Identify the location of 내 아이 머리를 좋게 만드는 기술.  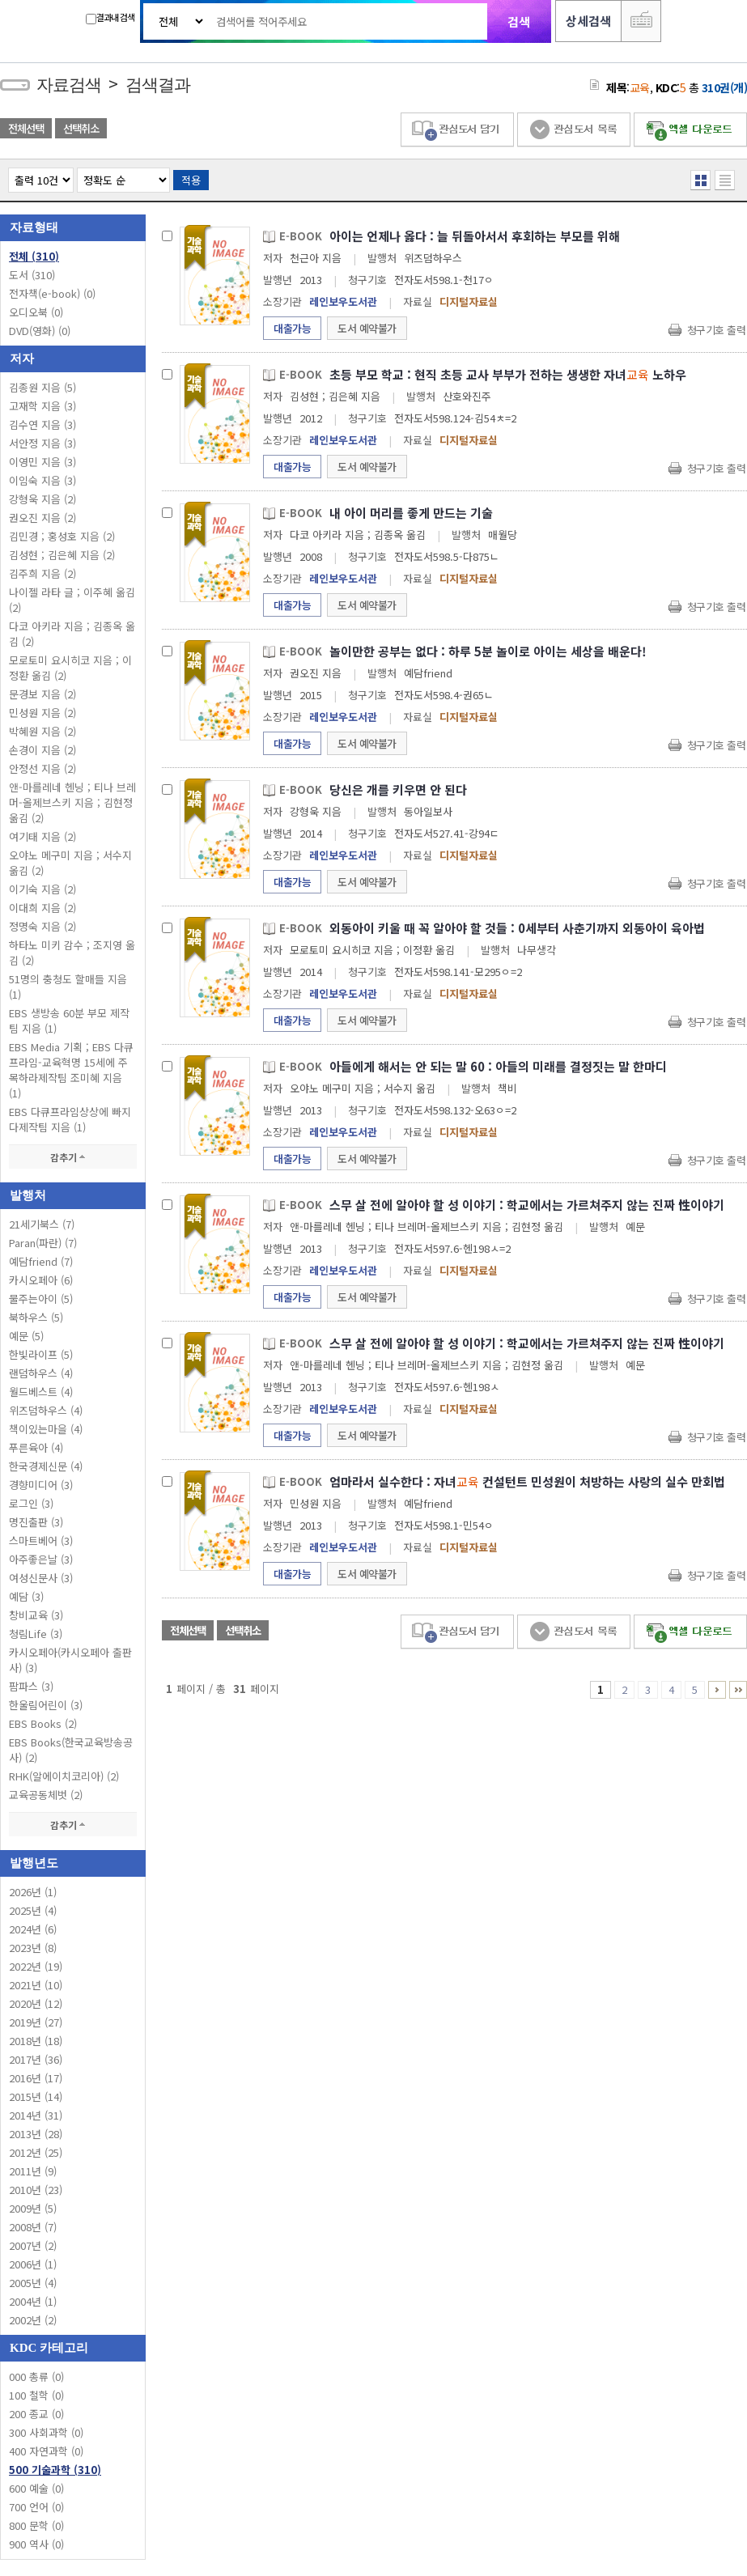
(411, 512).